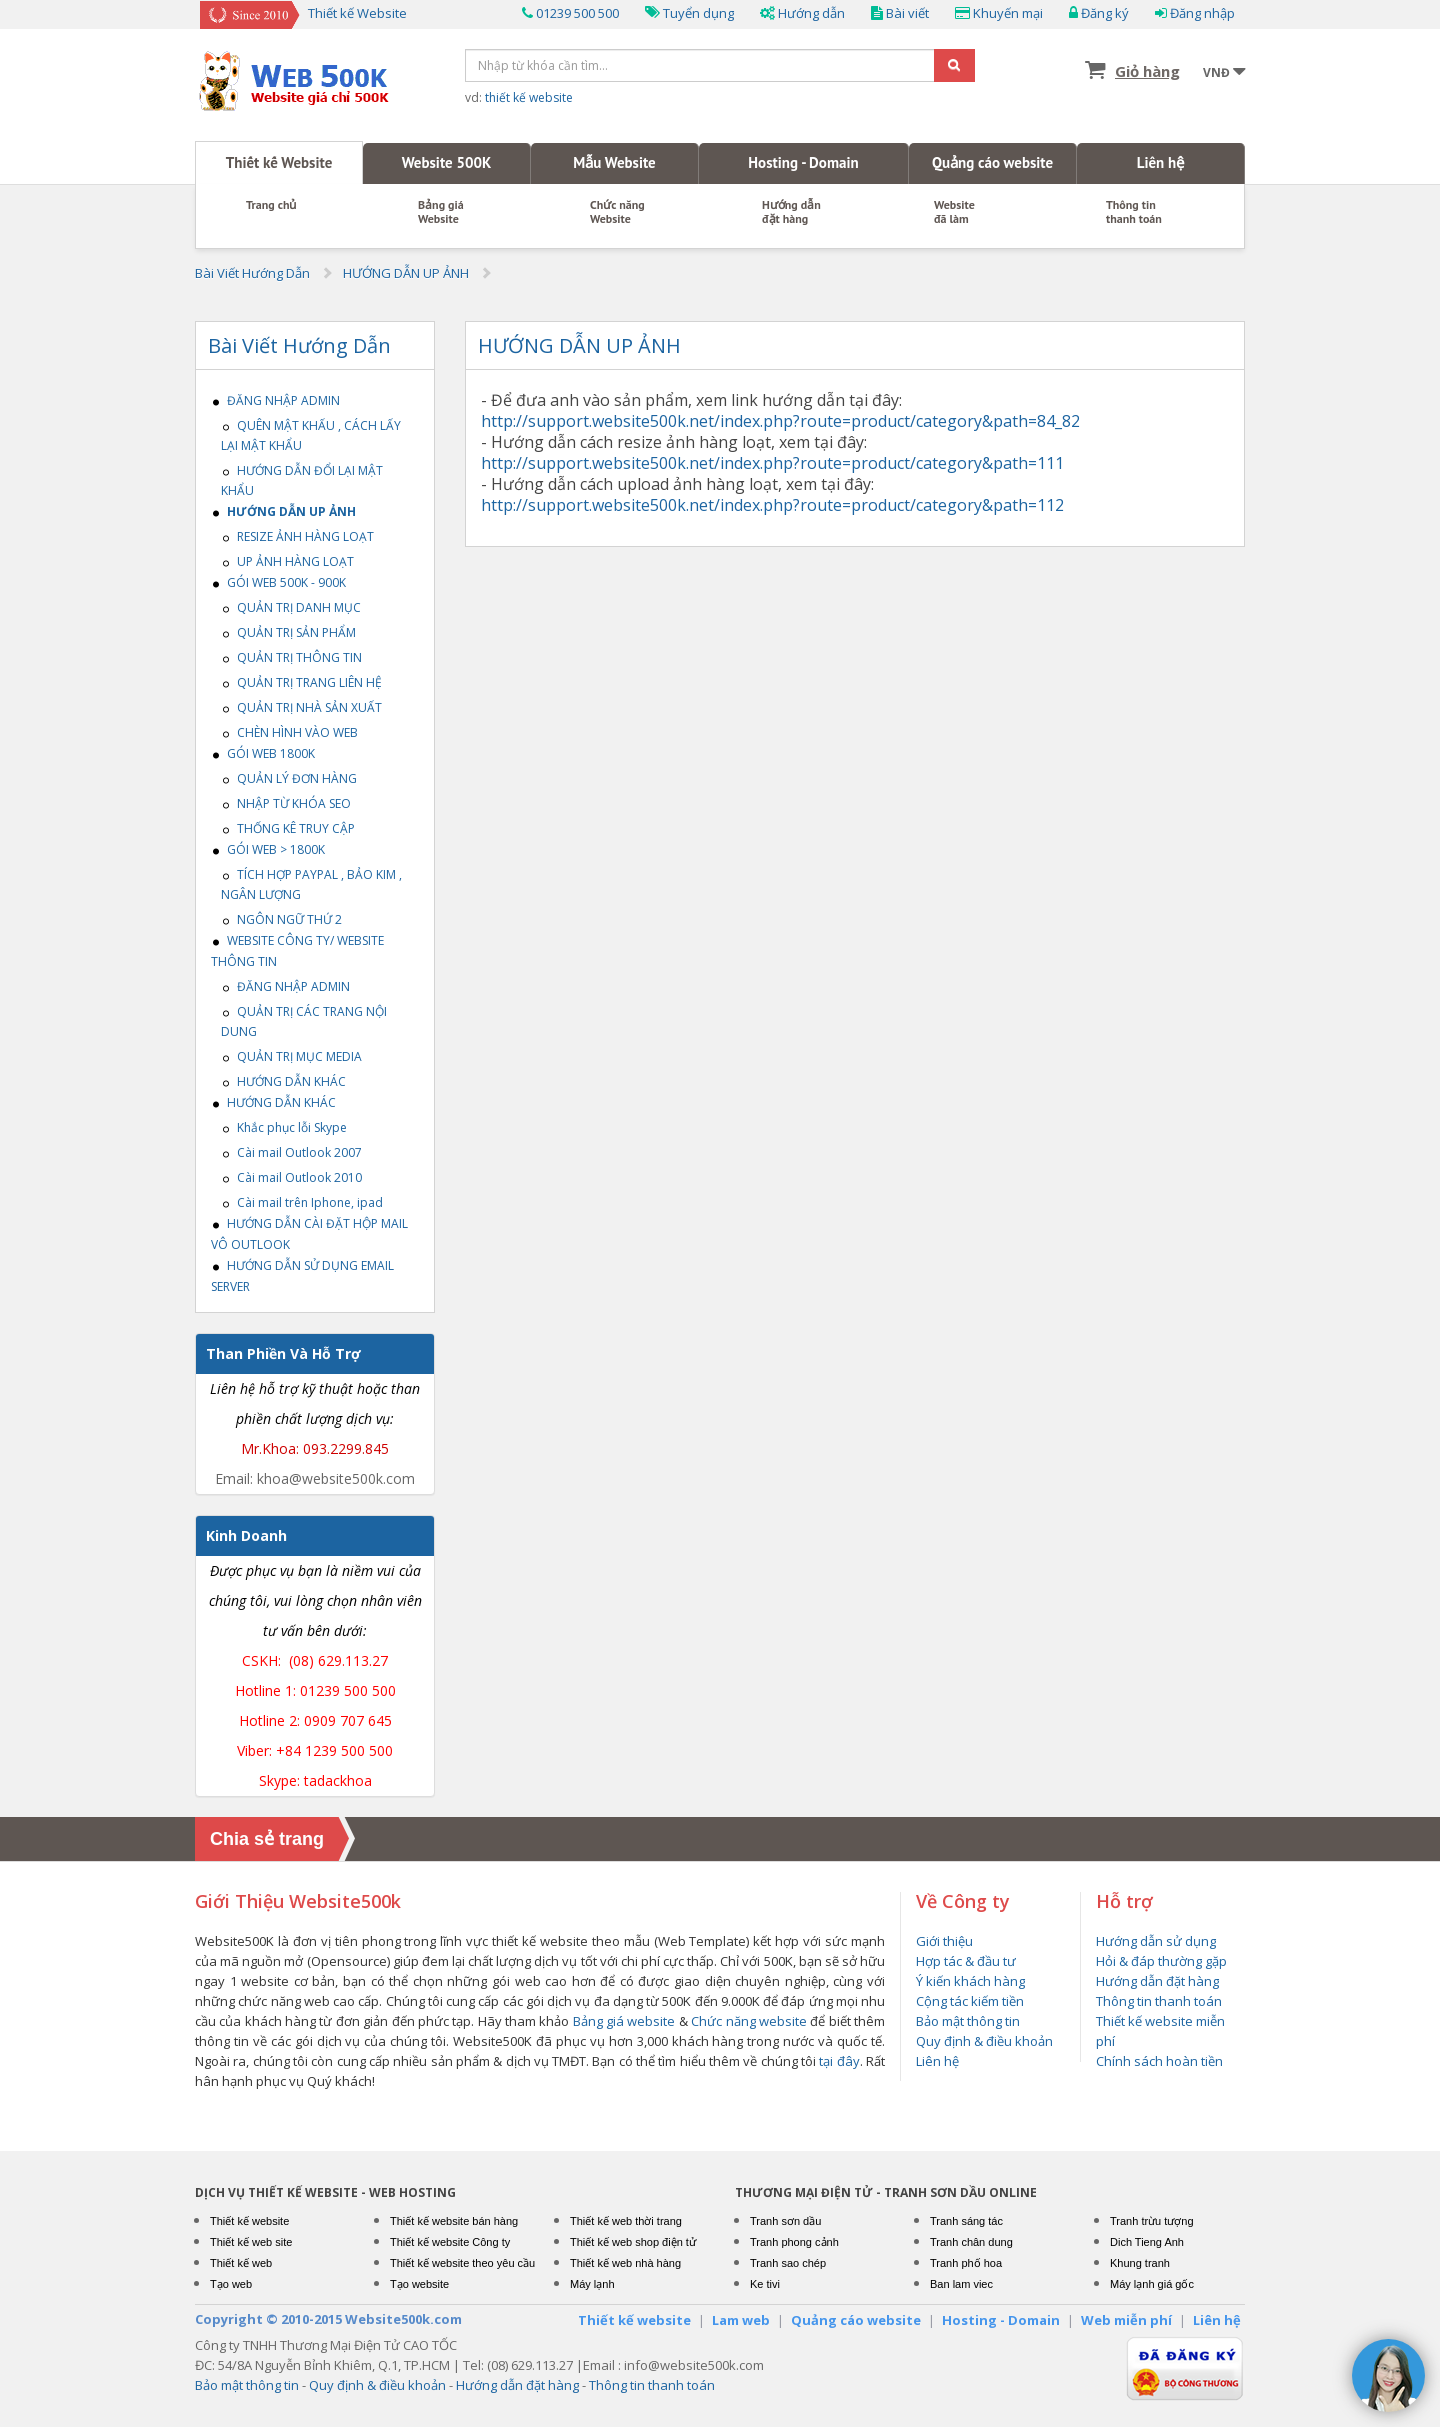  I want to click on GÓI WEB 500K - 900K, so click(278, 582).